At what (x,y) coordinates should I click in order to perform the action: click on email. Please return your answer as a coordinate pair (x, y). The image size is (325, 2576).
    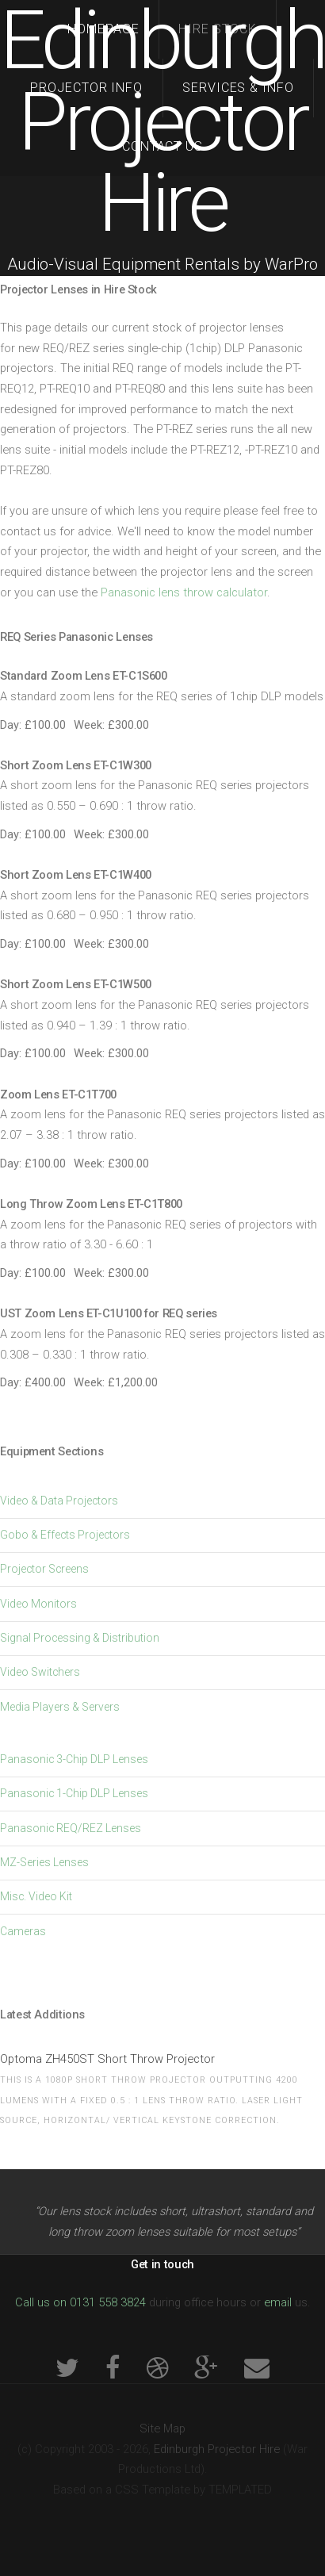
    Looking at the image, I should click on (278, 2302).